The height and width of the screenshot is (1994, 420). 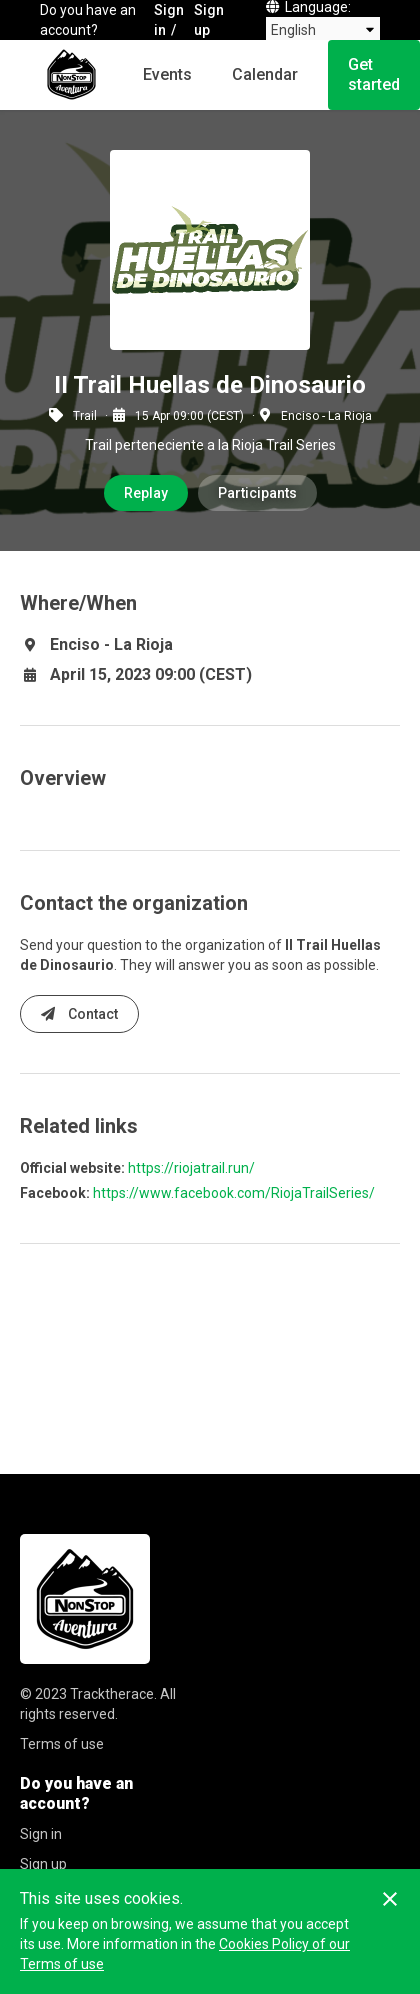 What do you see at coordinates (374, 74) in the screenshot?
I see `Get started` at bounding box center [374, 74].